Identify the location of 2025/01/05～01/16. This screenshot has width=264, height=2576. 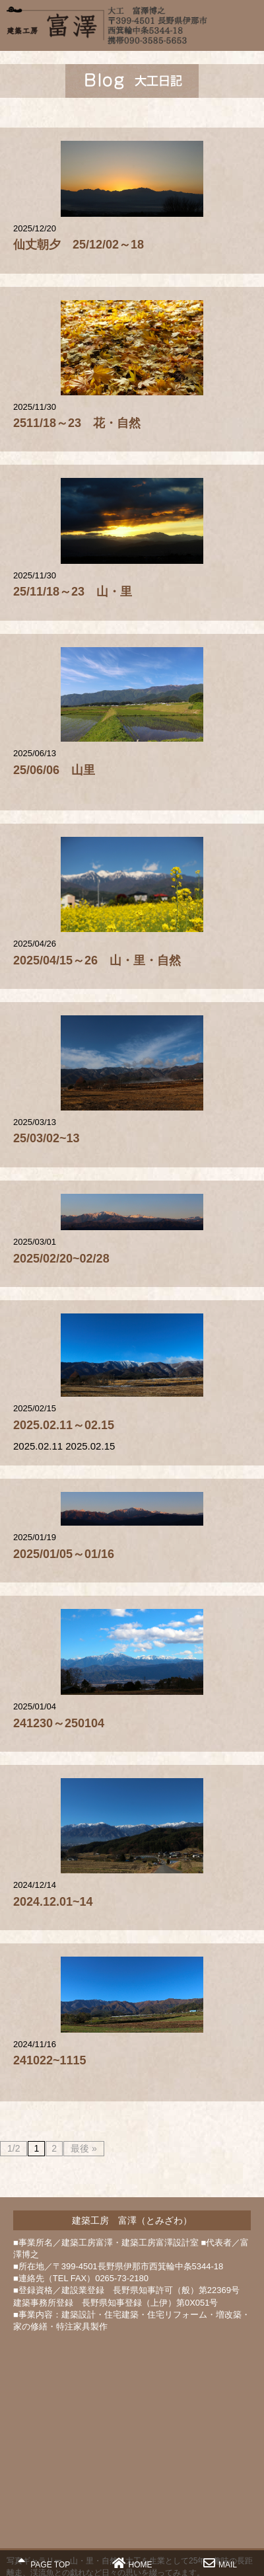
(63, 1554).